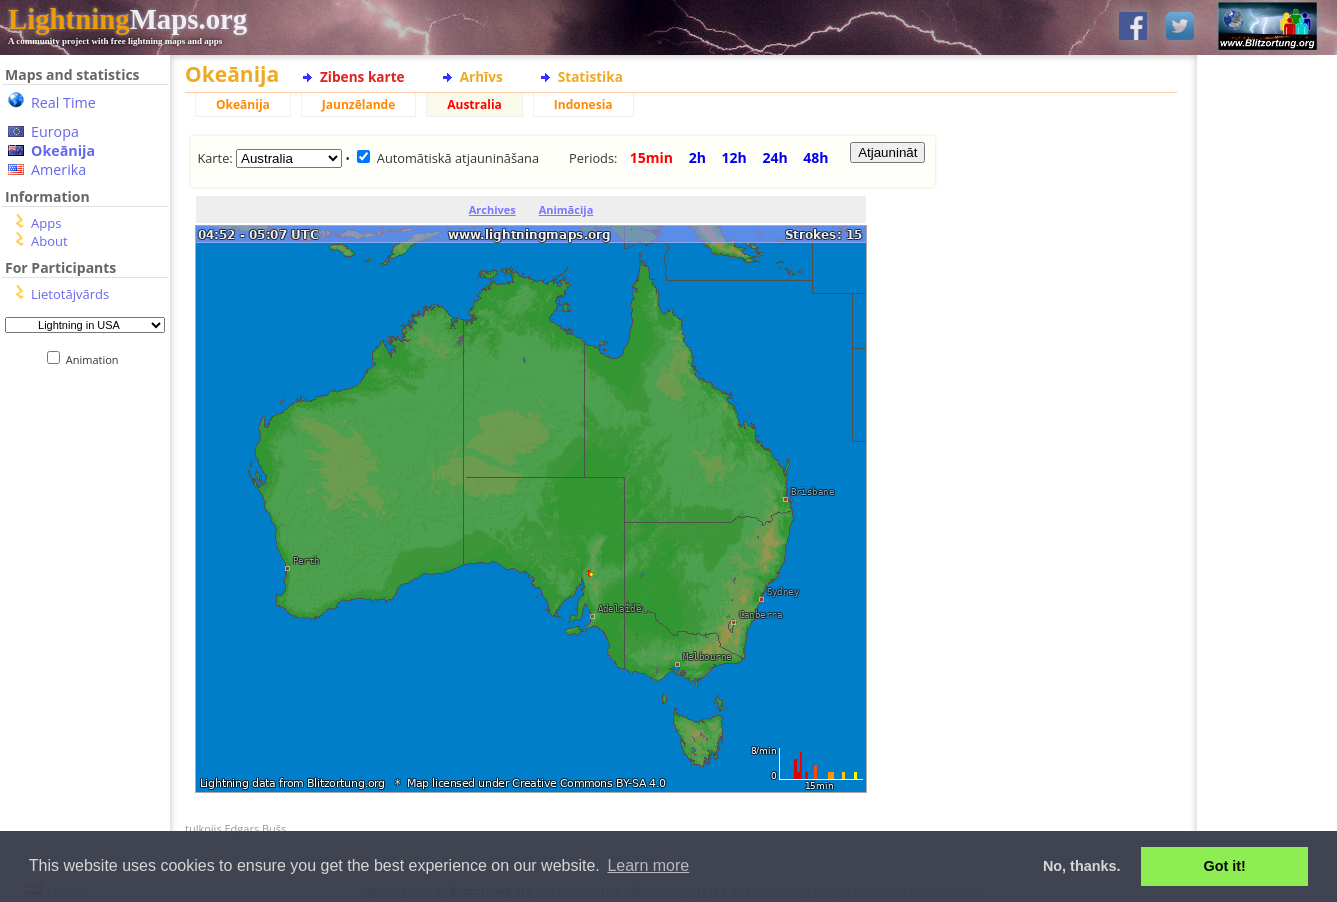 Image resolution: width=1337 pixels, height=902 pixels. I want to click on Learn more [button], so click(648, 865).